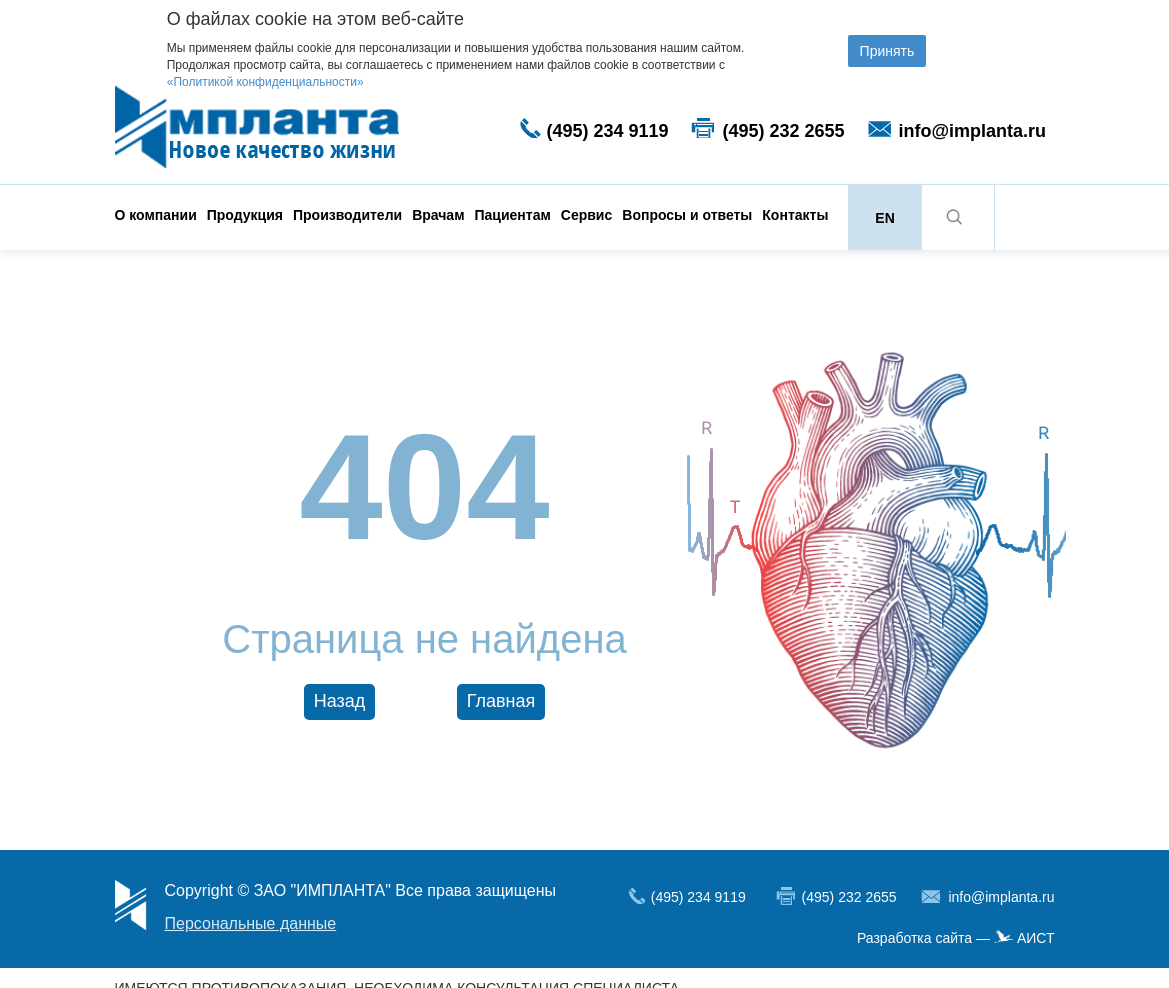 This screenshot has height=988, width=1169. What do you see at coordinates (608, 131) in the screenshot?
I see `(495) 234 9119` at bounding box center [608, 131].